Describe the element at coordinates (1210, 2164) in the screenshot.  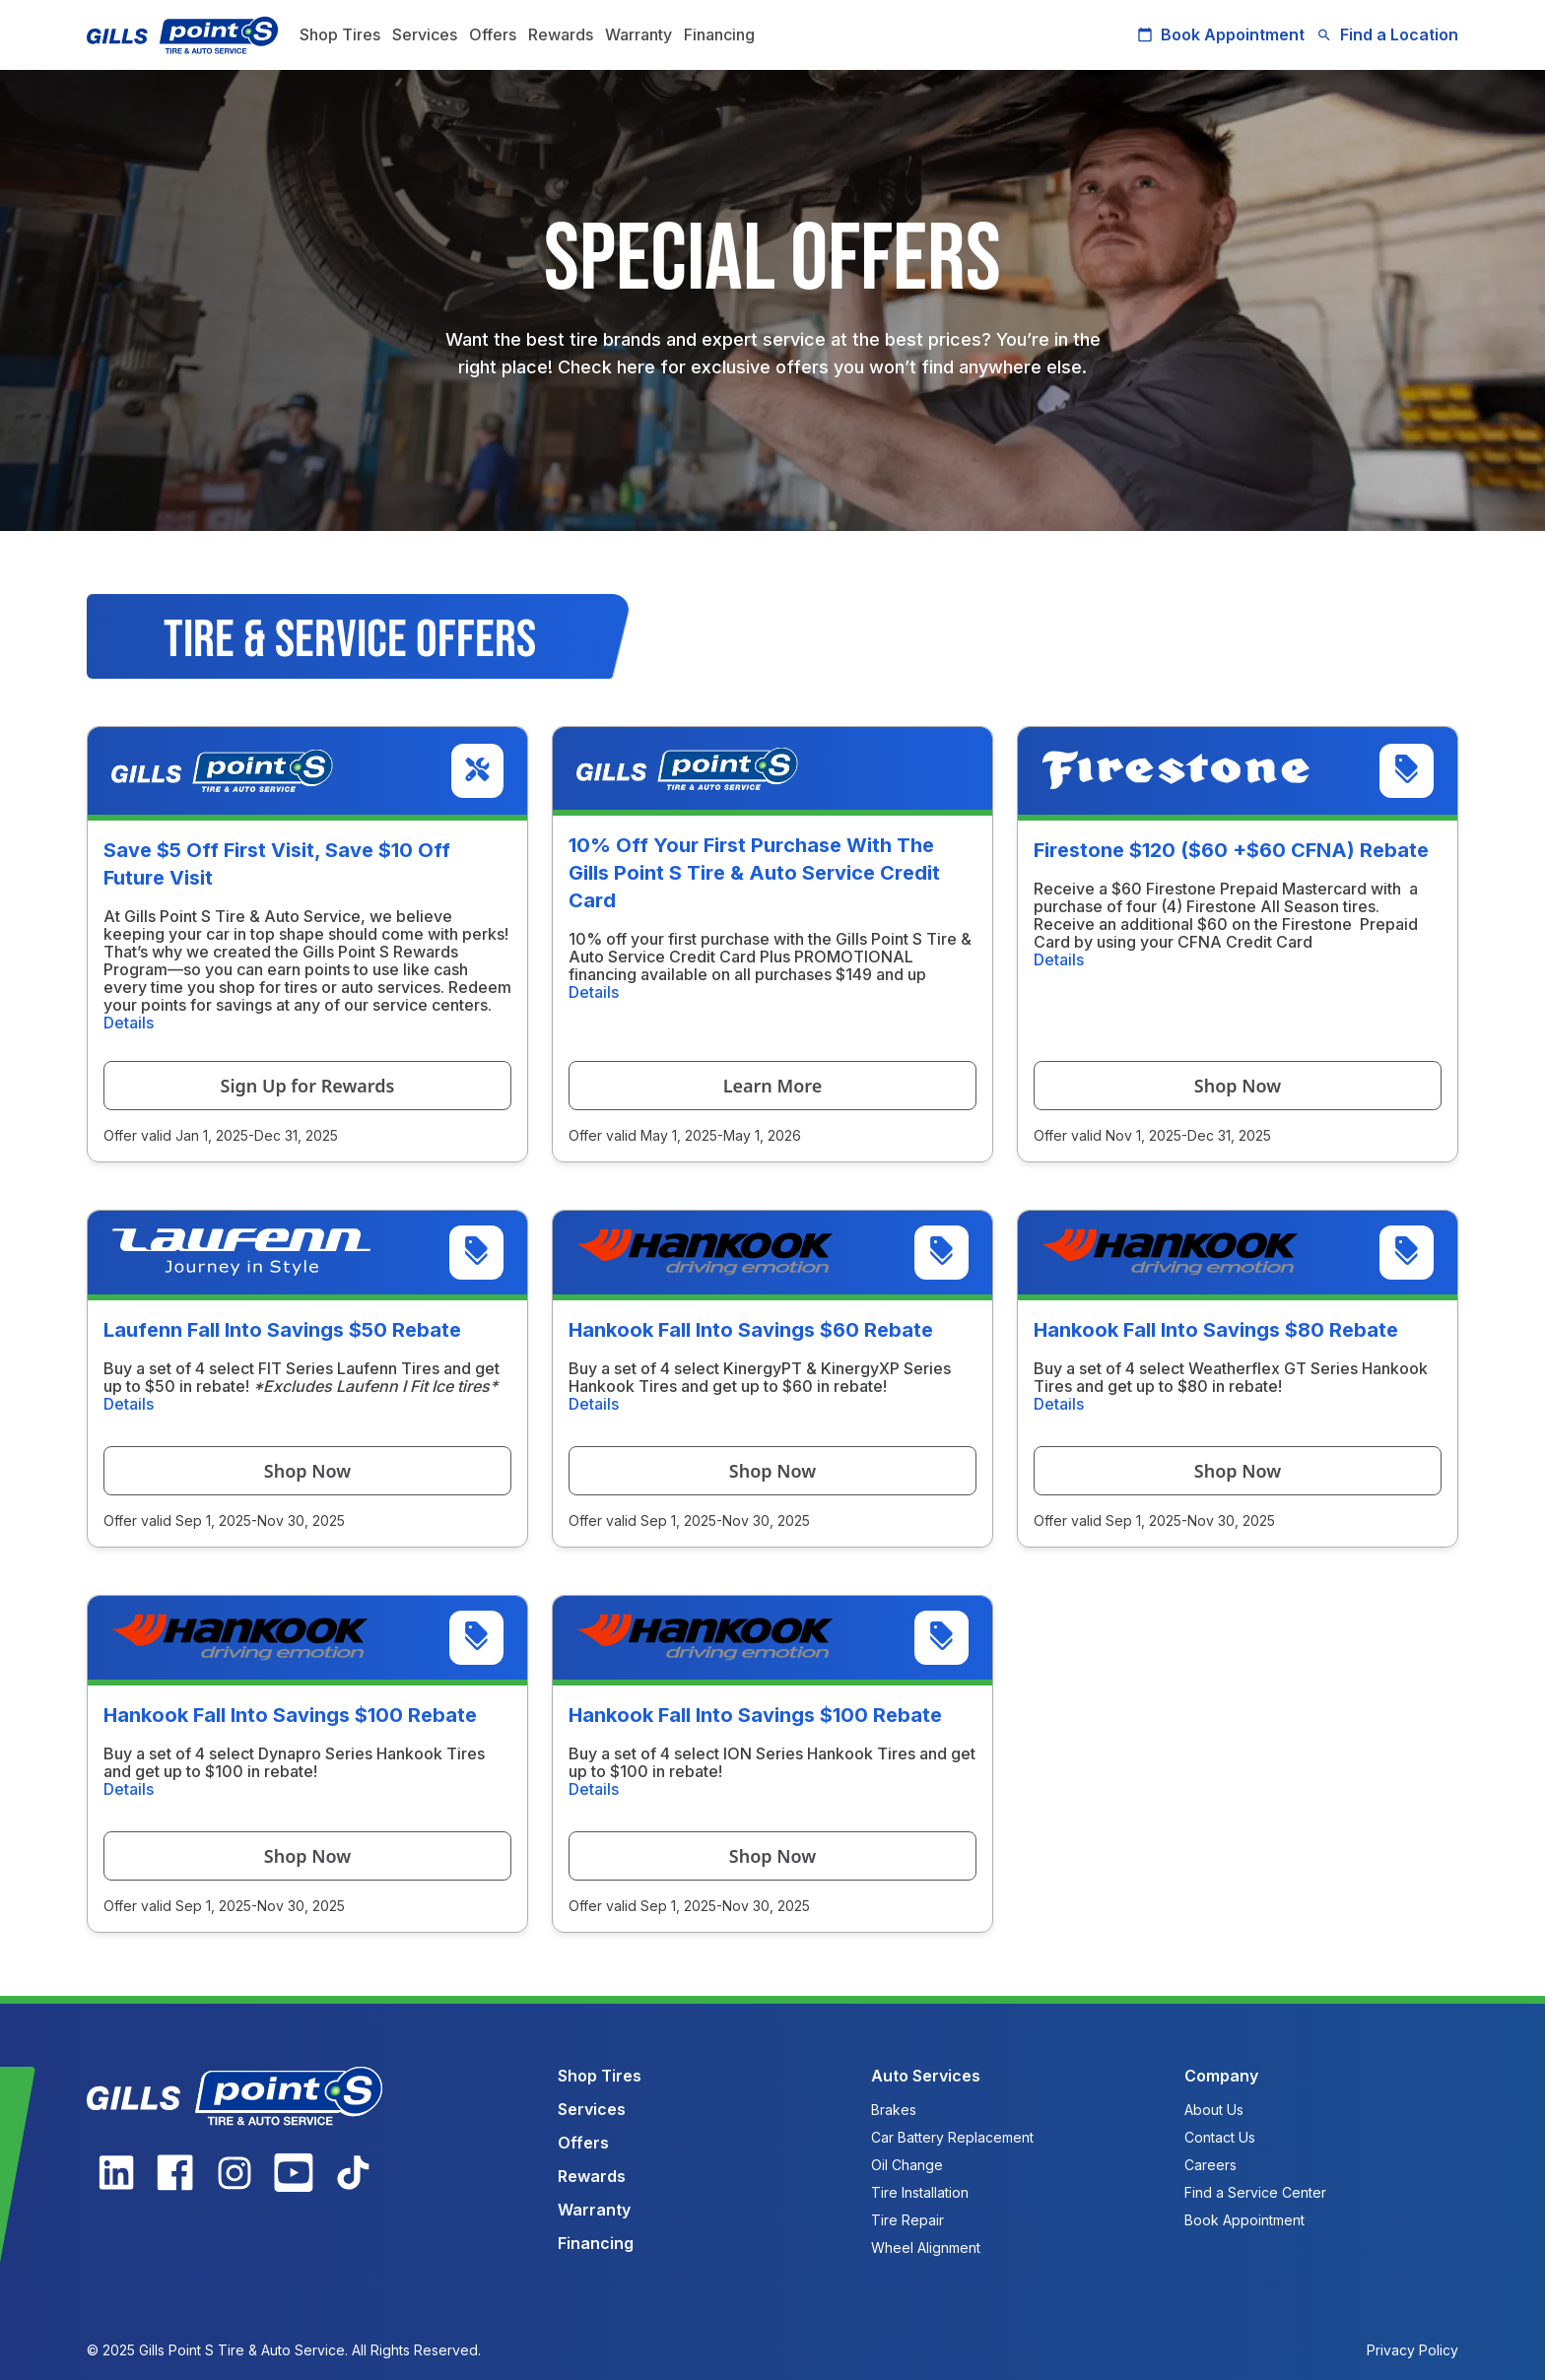
I see `Careers` at that location.